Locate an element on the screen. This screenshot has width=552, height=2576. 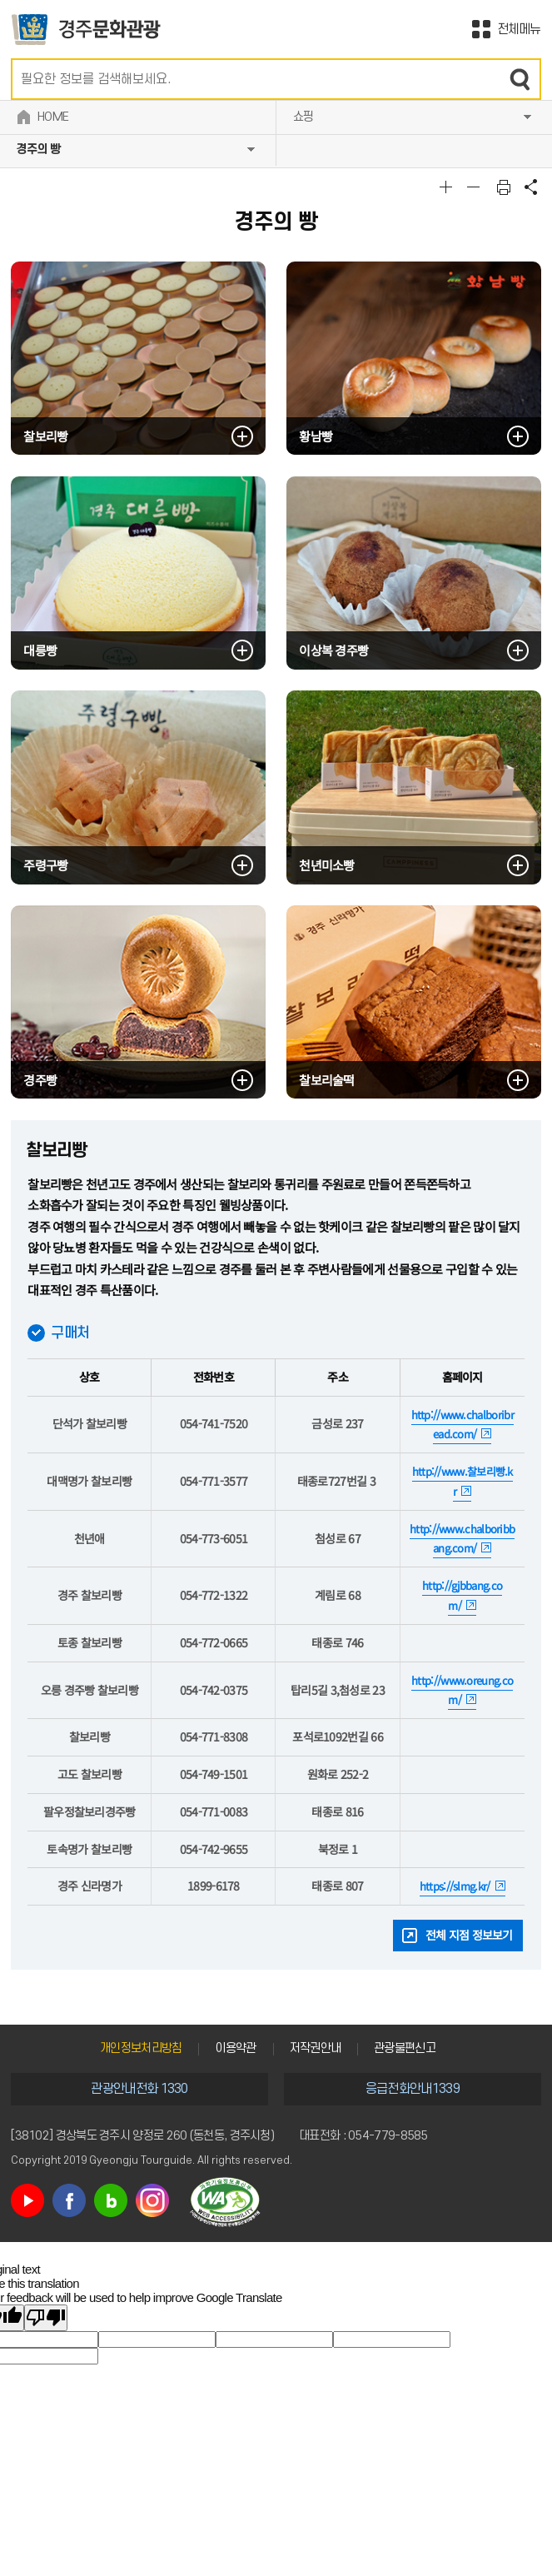
개인정보처리방침 is located at coordinates (141, 2048).